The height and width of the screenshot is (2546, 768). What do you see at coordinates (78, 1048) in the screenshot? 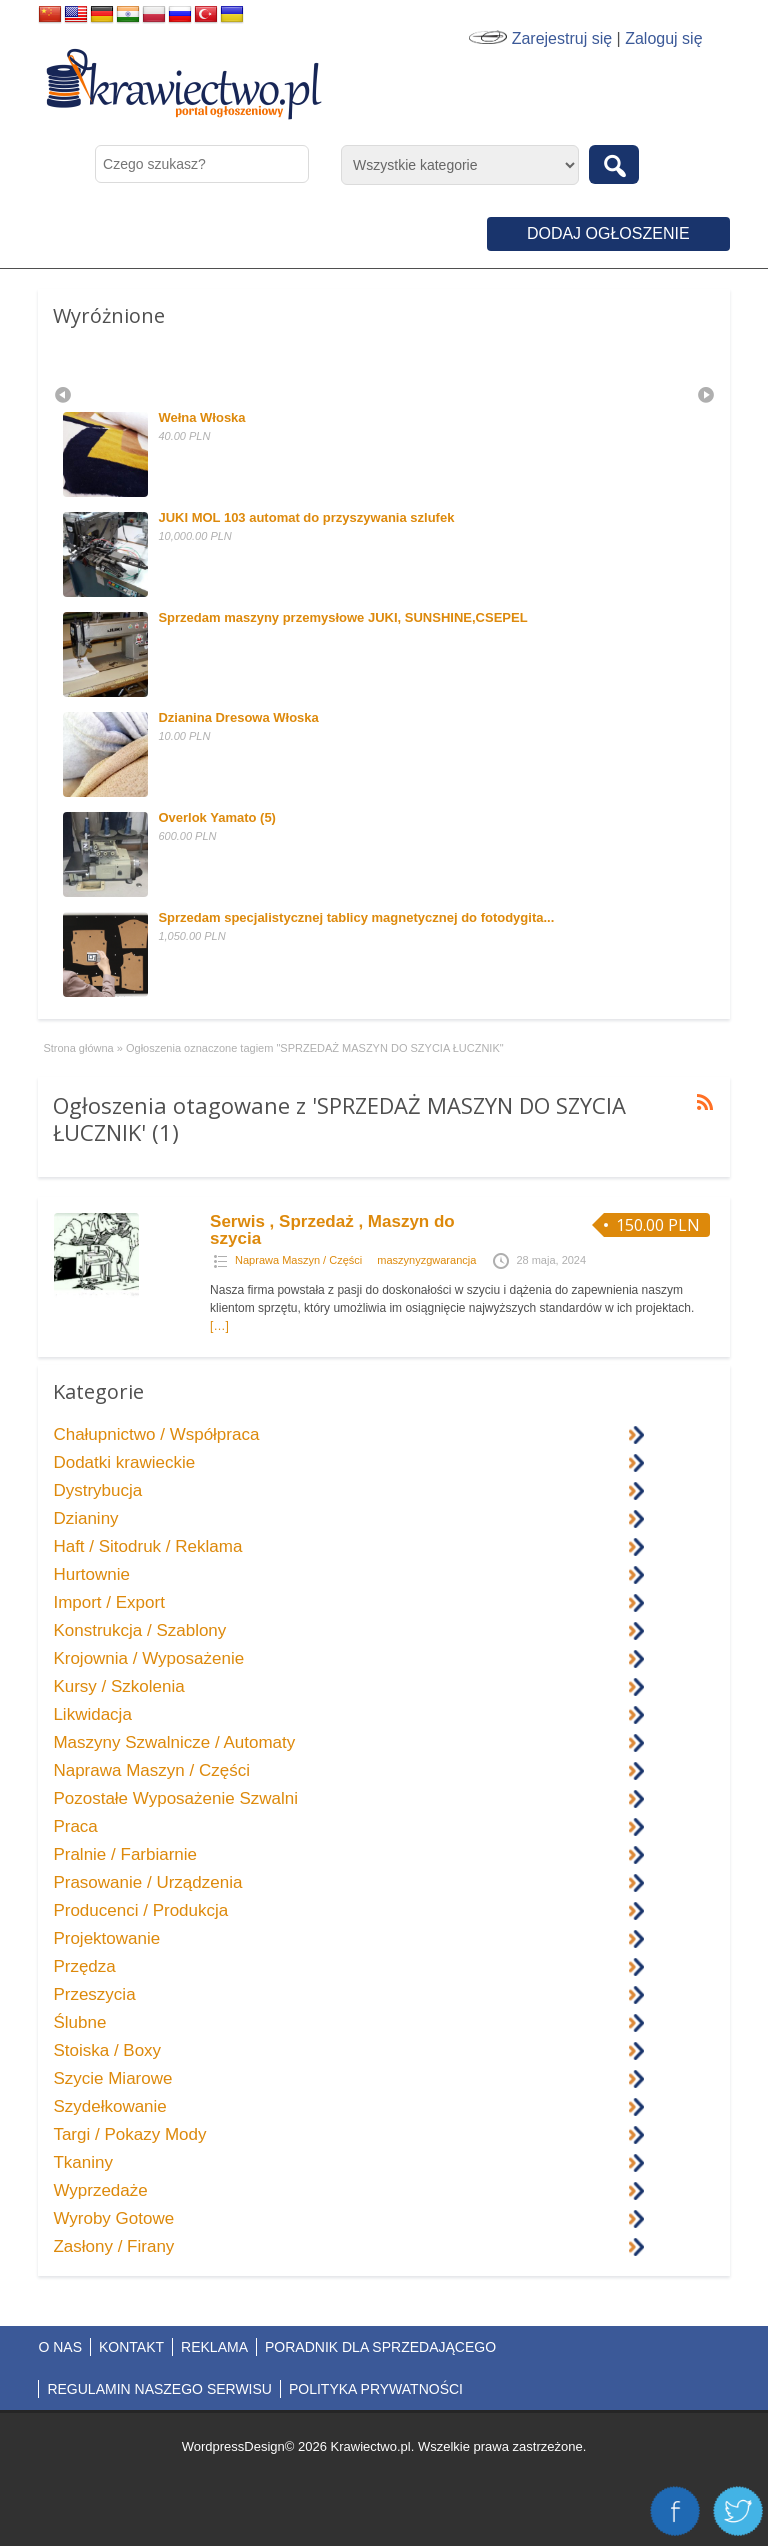
I see `Strona główna` at bounding box center [78, 1048].